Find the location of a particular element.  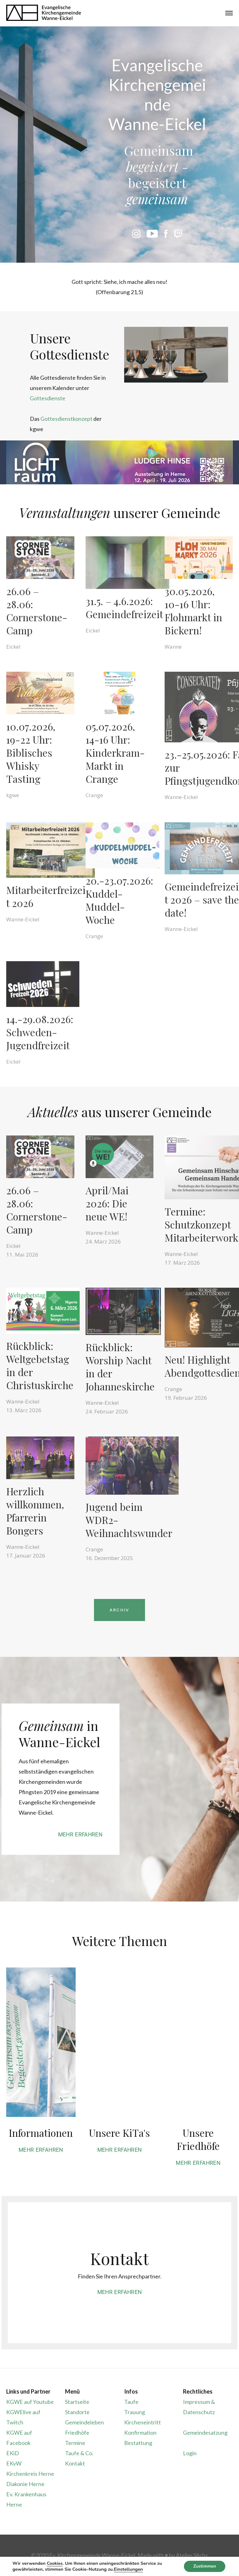

EKiD is located at coordinates (12, 2453).